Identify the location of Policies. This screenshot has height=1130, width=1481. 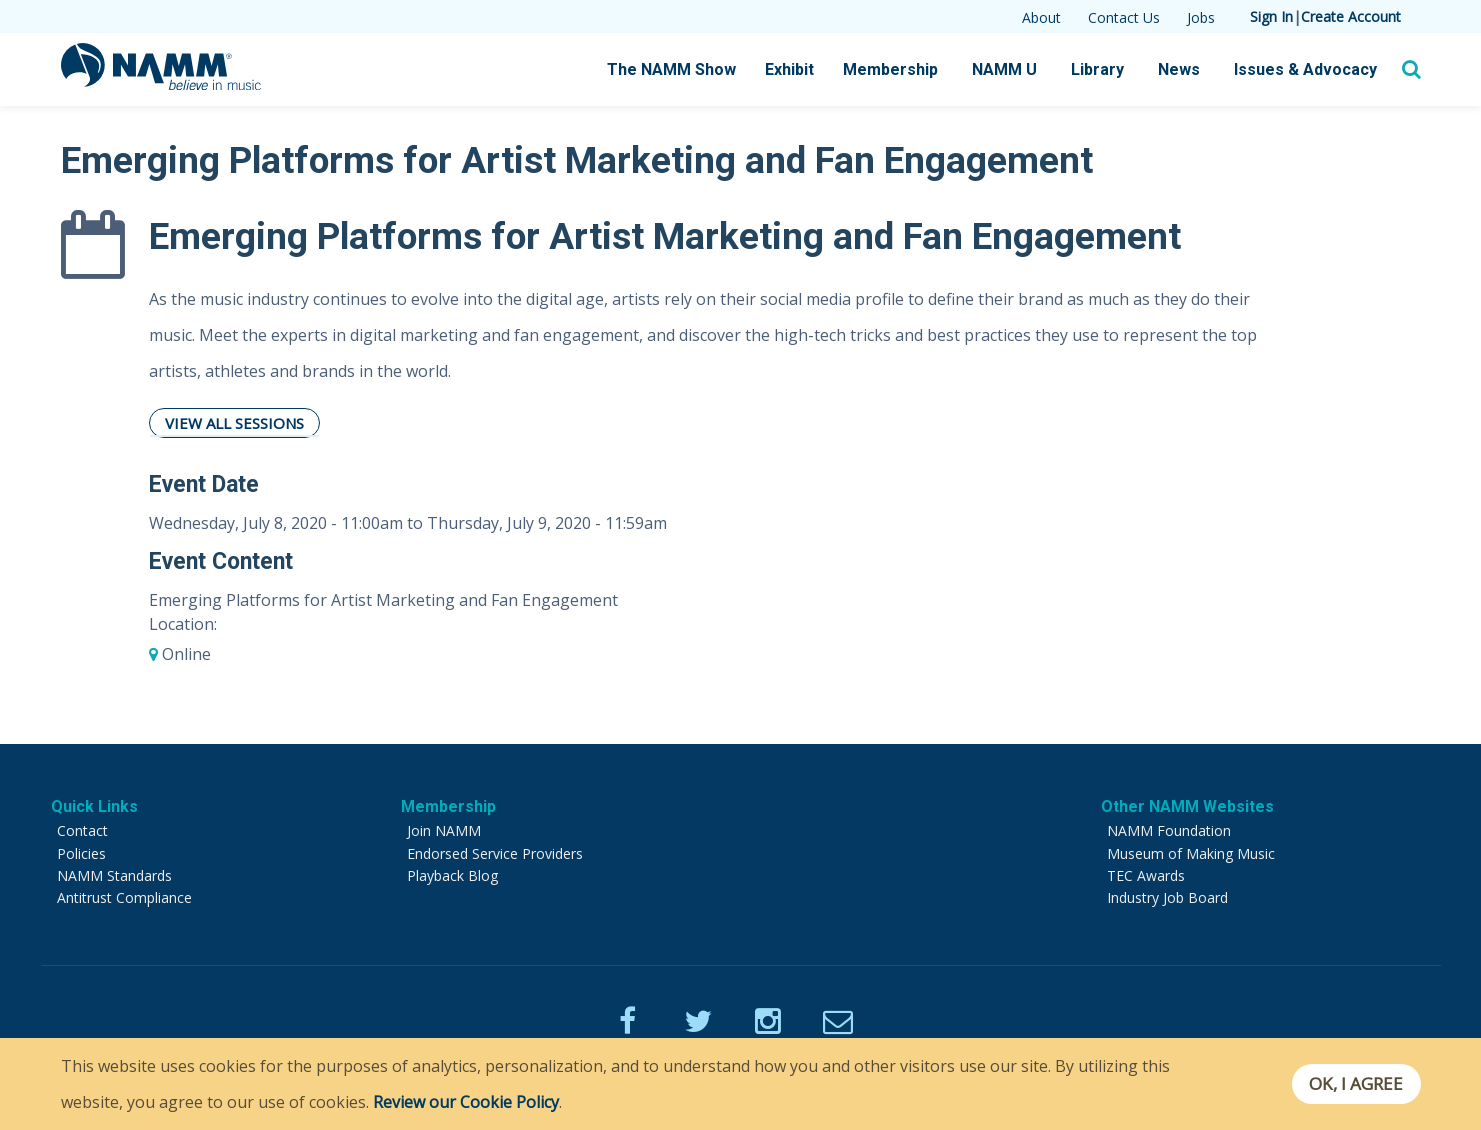
(81, 853).